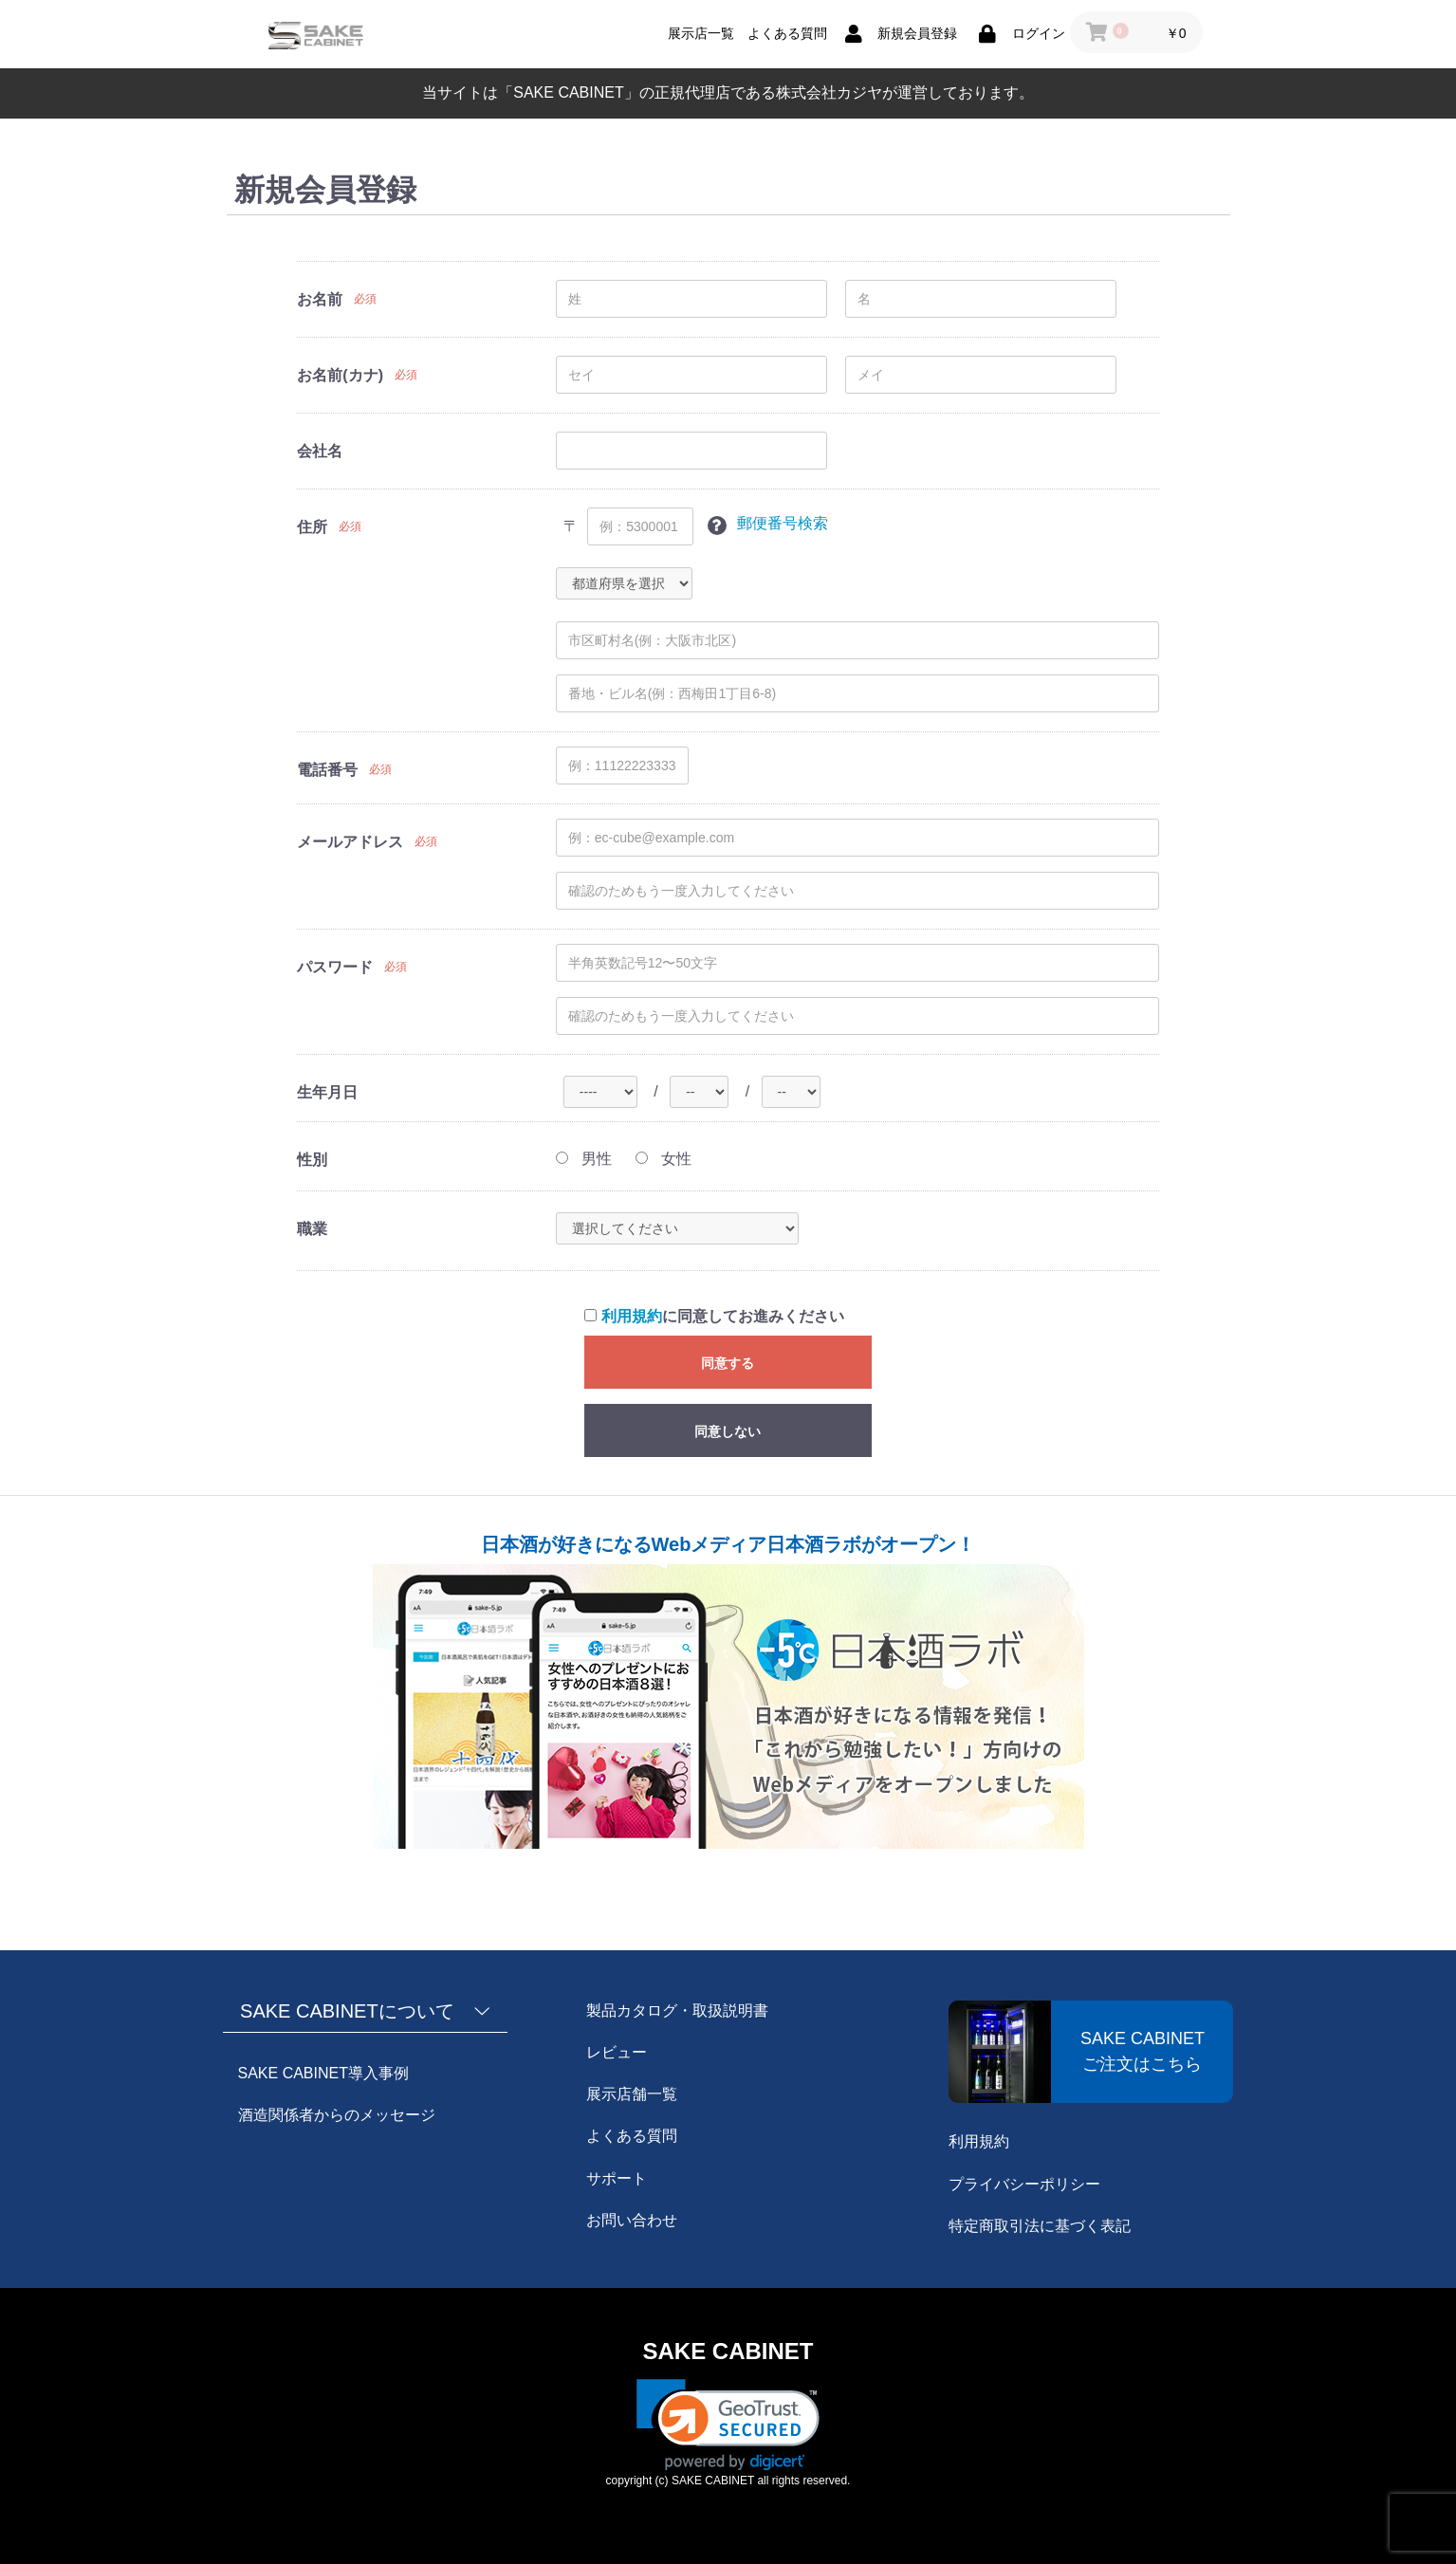  Describe the element at coordinates (340, 375) in the screenshot. I see `お名前(カナ)` at that location.